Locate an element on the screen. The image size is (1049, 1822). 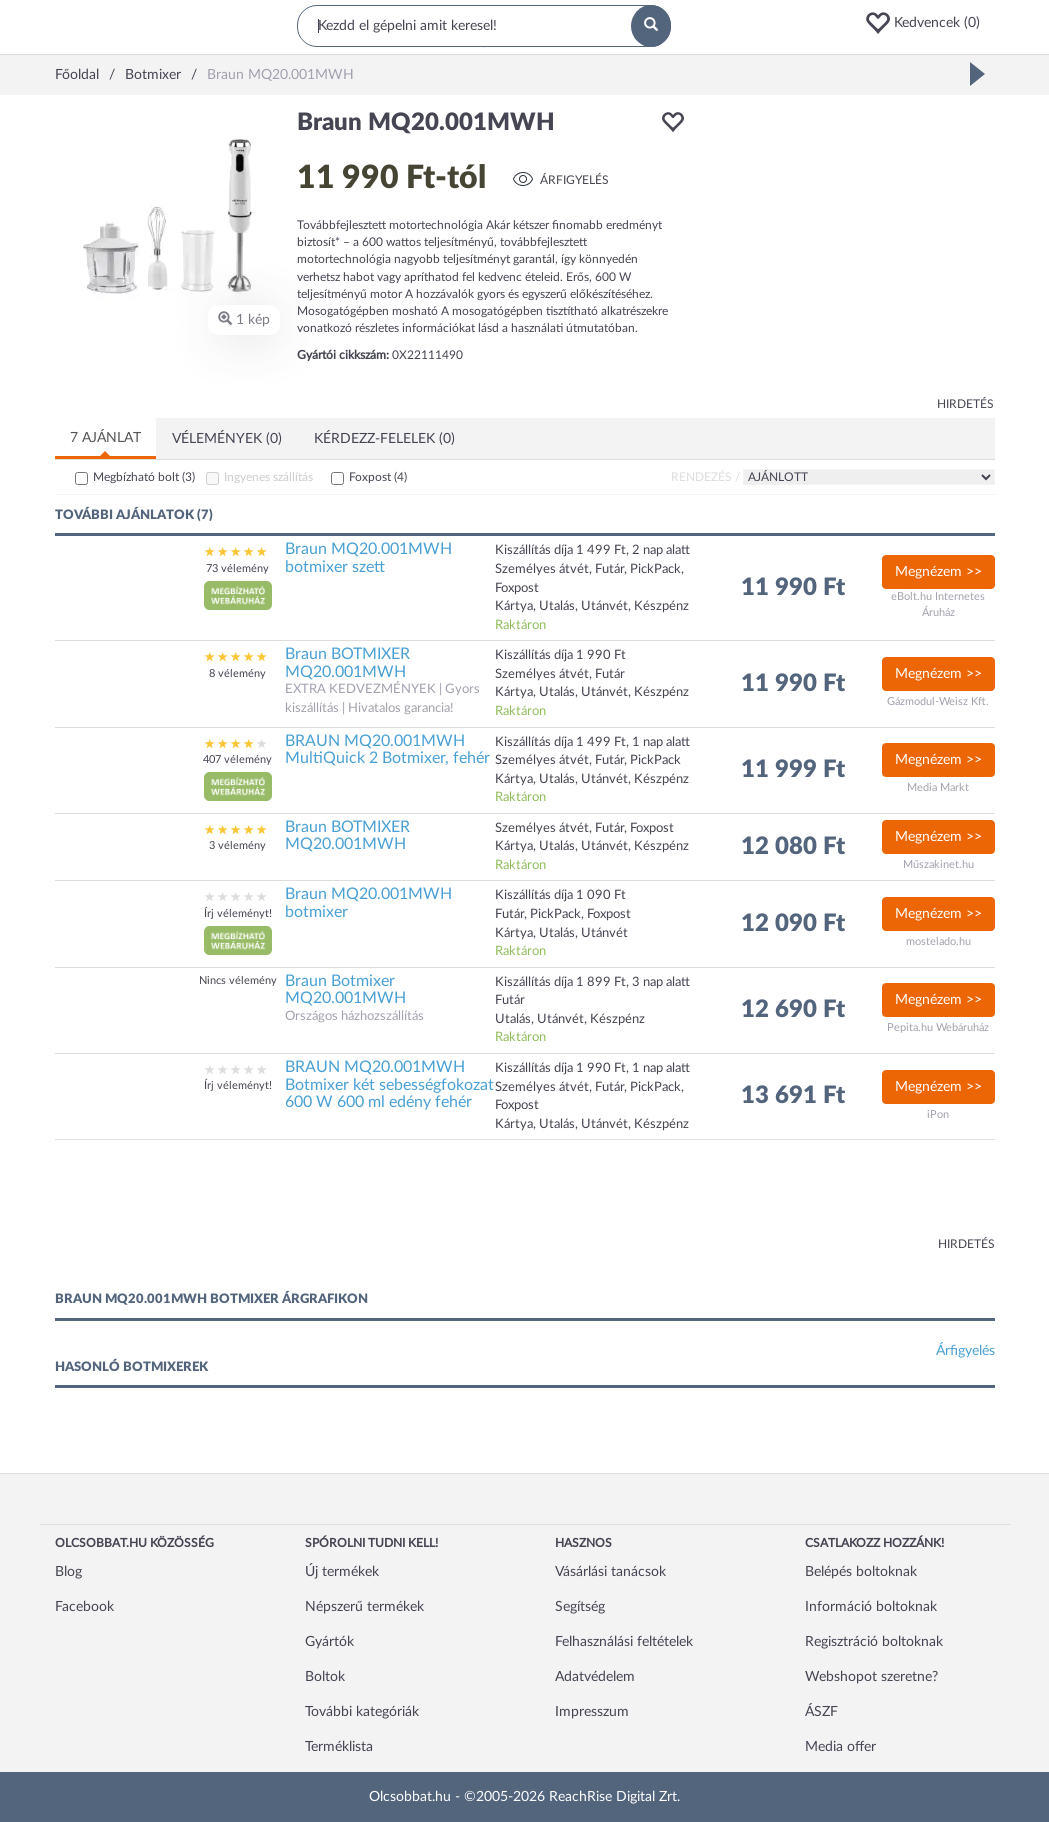
[button] is located at coordinates (929, 23).